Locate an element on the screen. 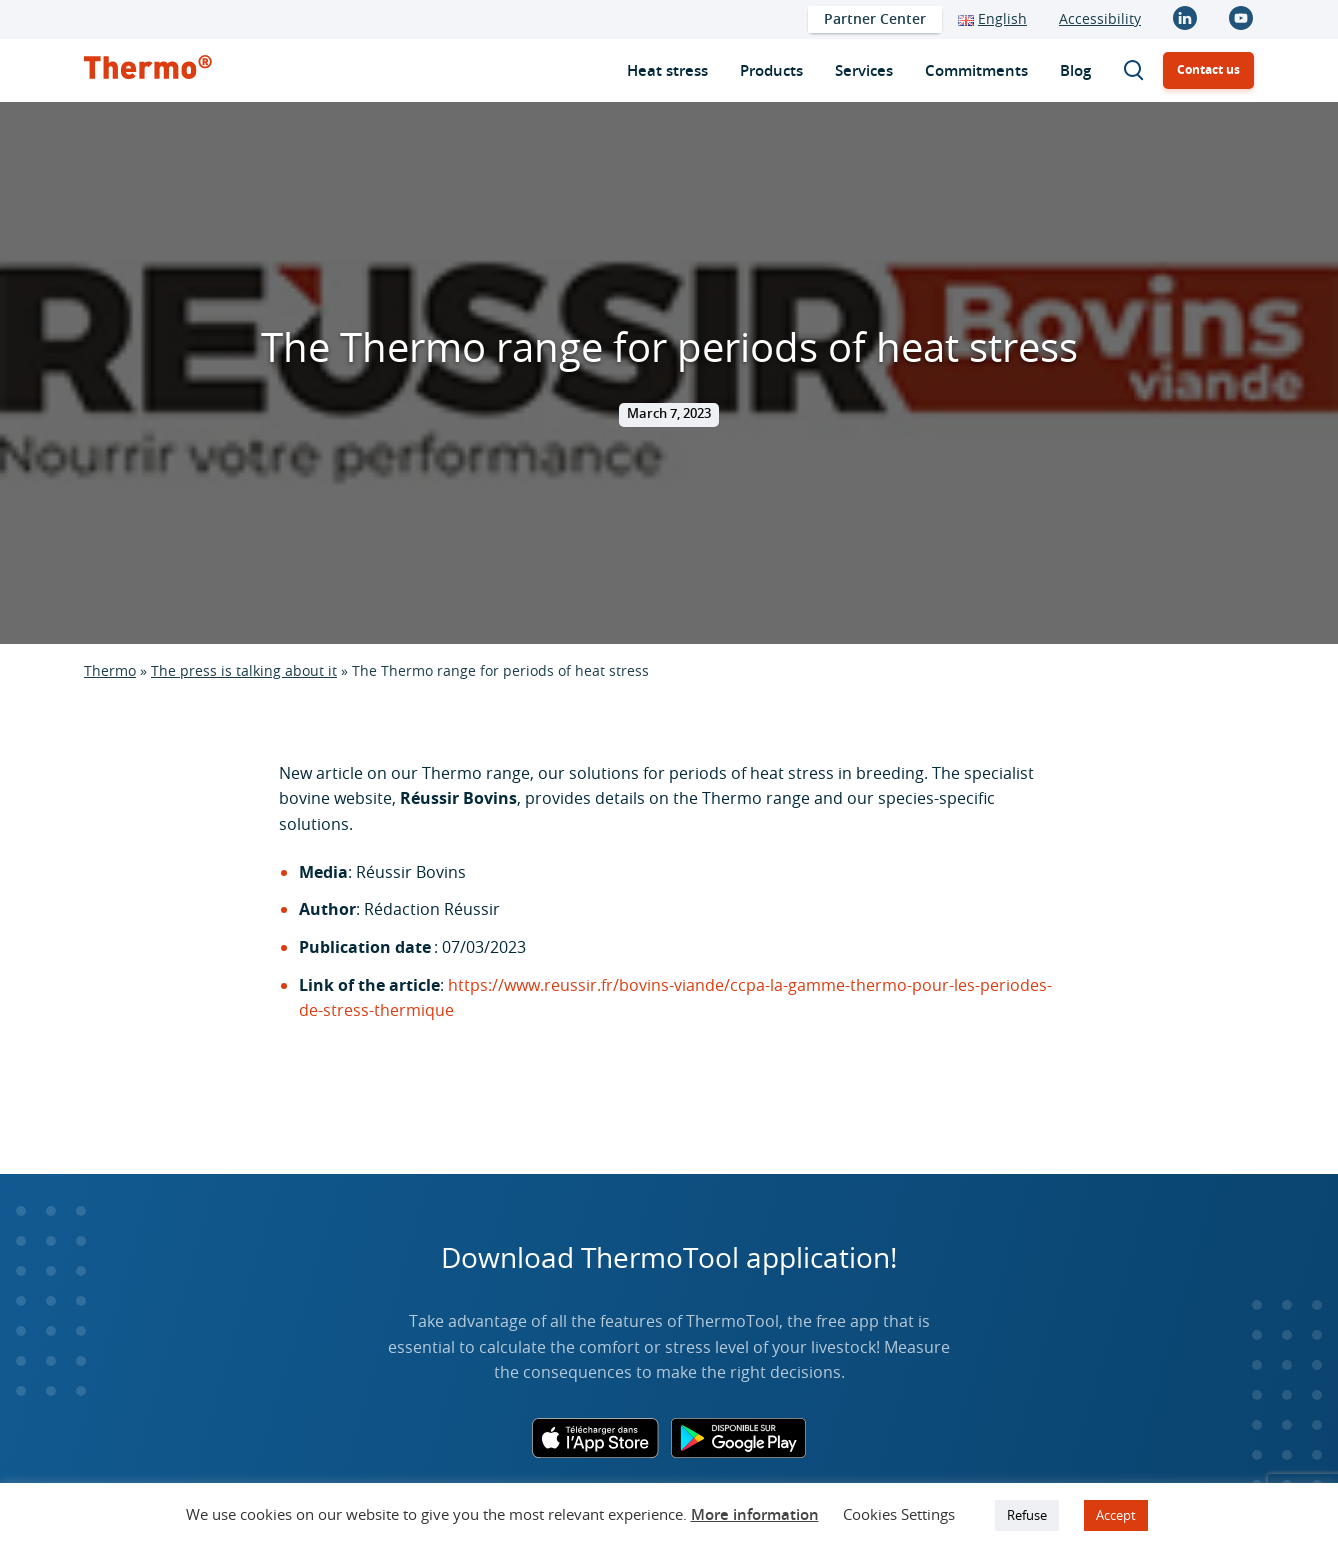 This screenshot has height=1548, width=1338. The press is talking about it is located at coordinates (244, 670).